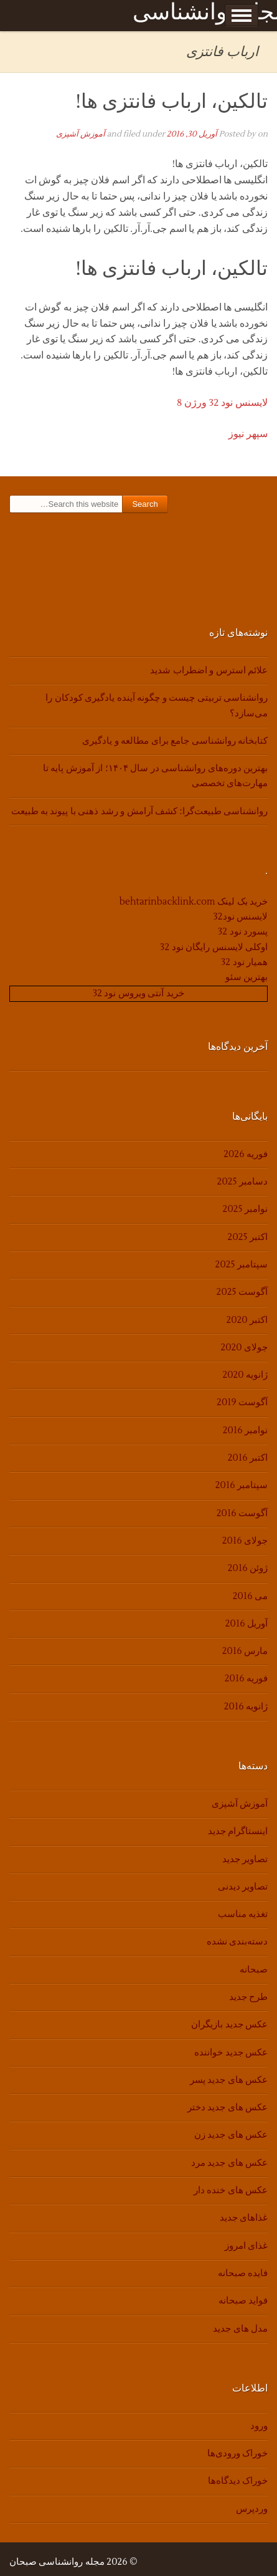 The height and width of the screenshot is (2576, 277). I want to click on عکس جدید خواننده, so click(231, 2053).